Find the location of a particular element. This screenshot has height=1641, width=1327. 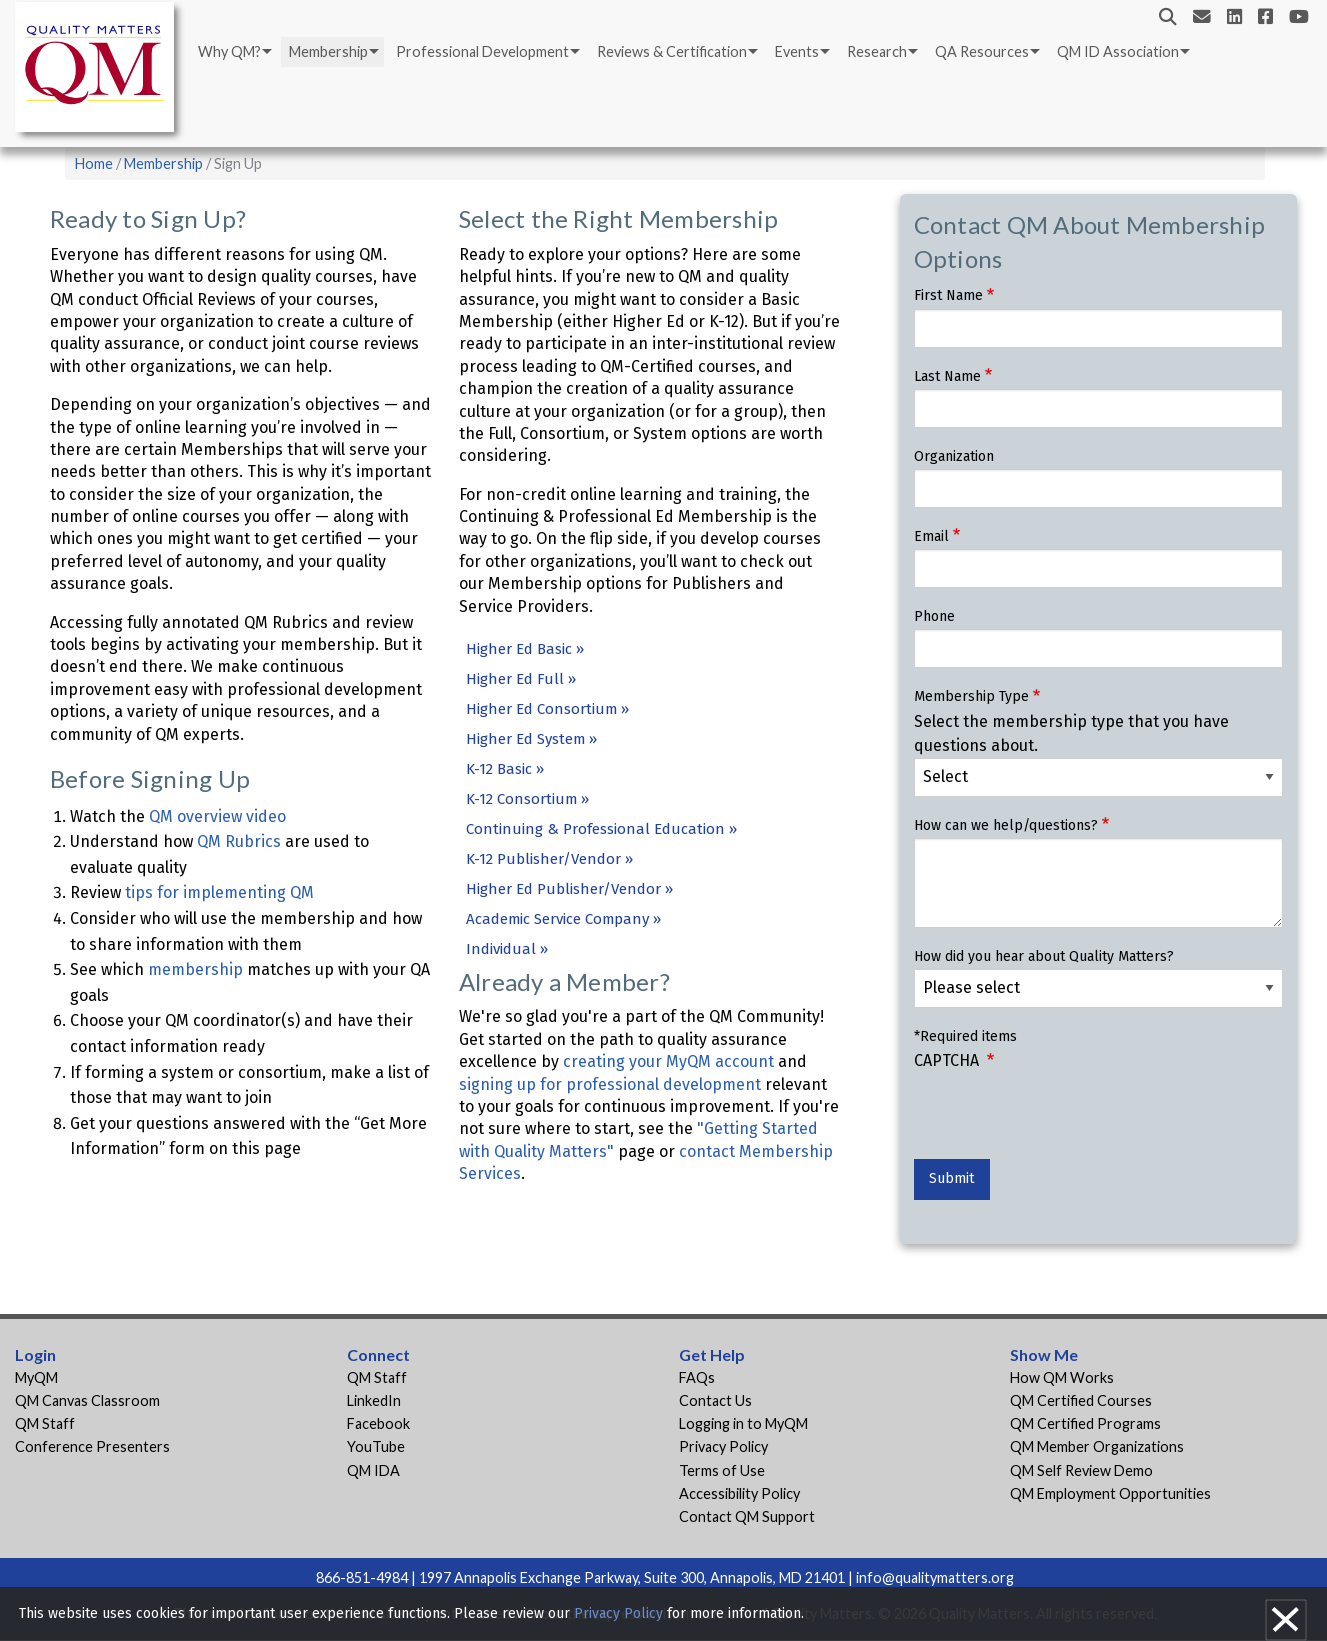

LinkedIn is located at coordinates (374, 1400).